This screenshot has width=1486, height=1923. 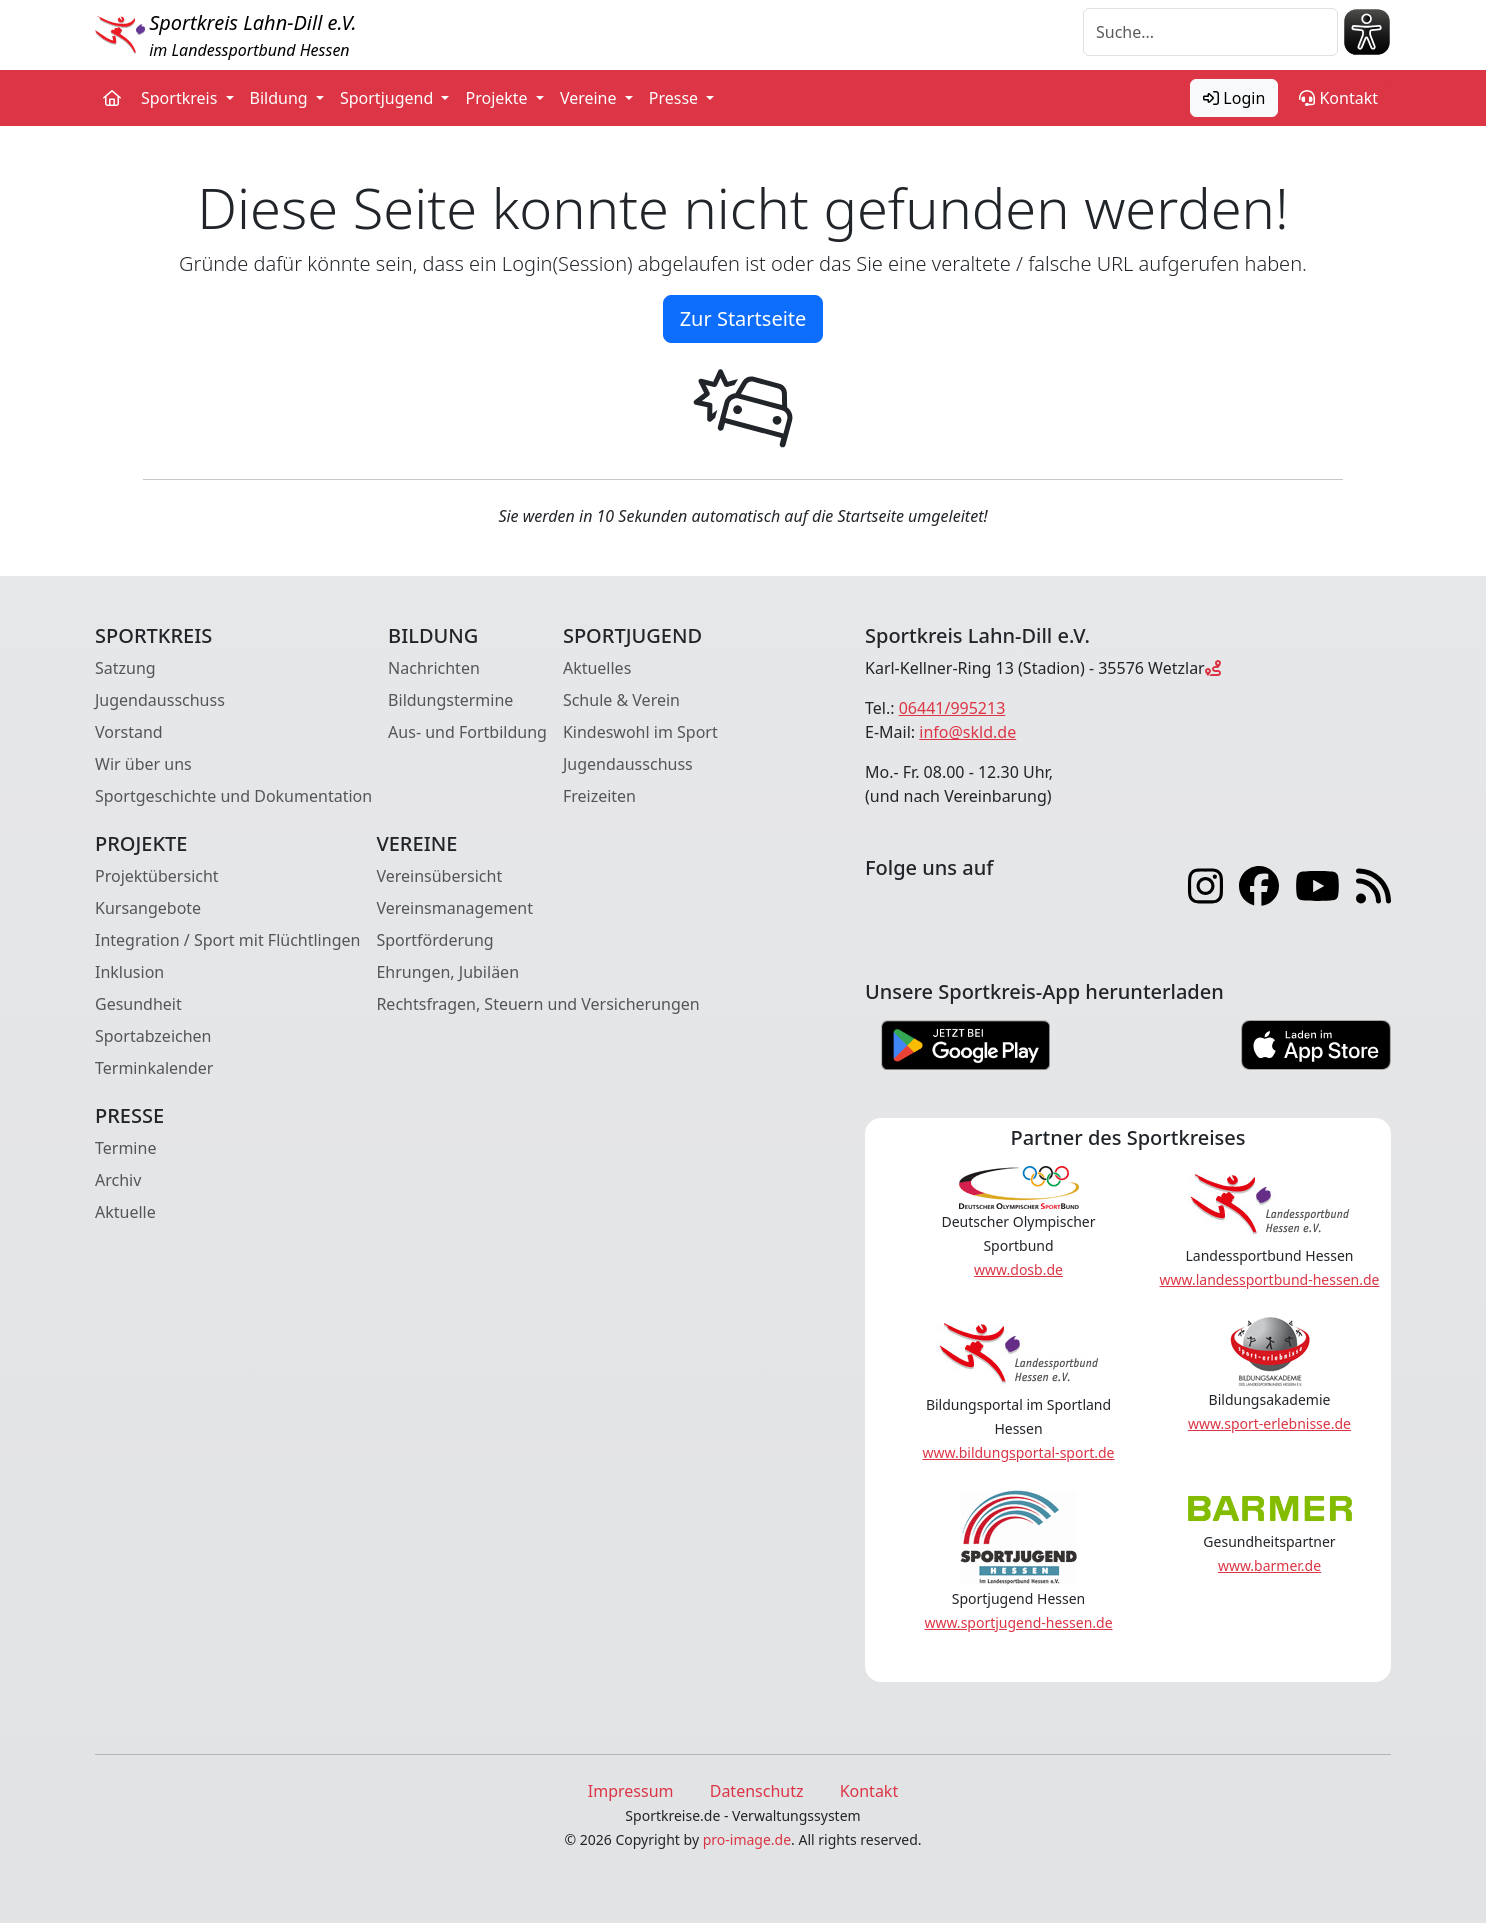 I want to click on Ehrungen, Jubiläen, so click(x=447, y=972).